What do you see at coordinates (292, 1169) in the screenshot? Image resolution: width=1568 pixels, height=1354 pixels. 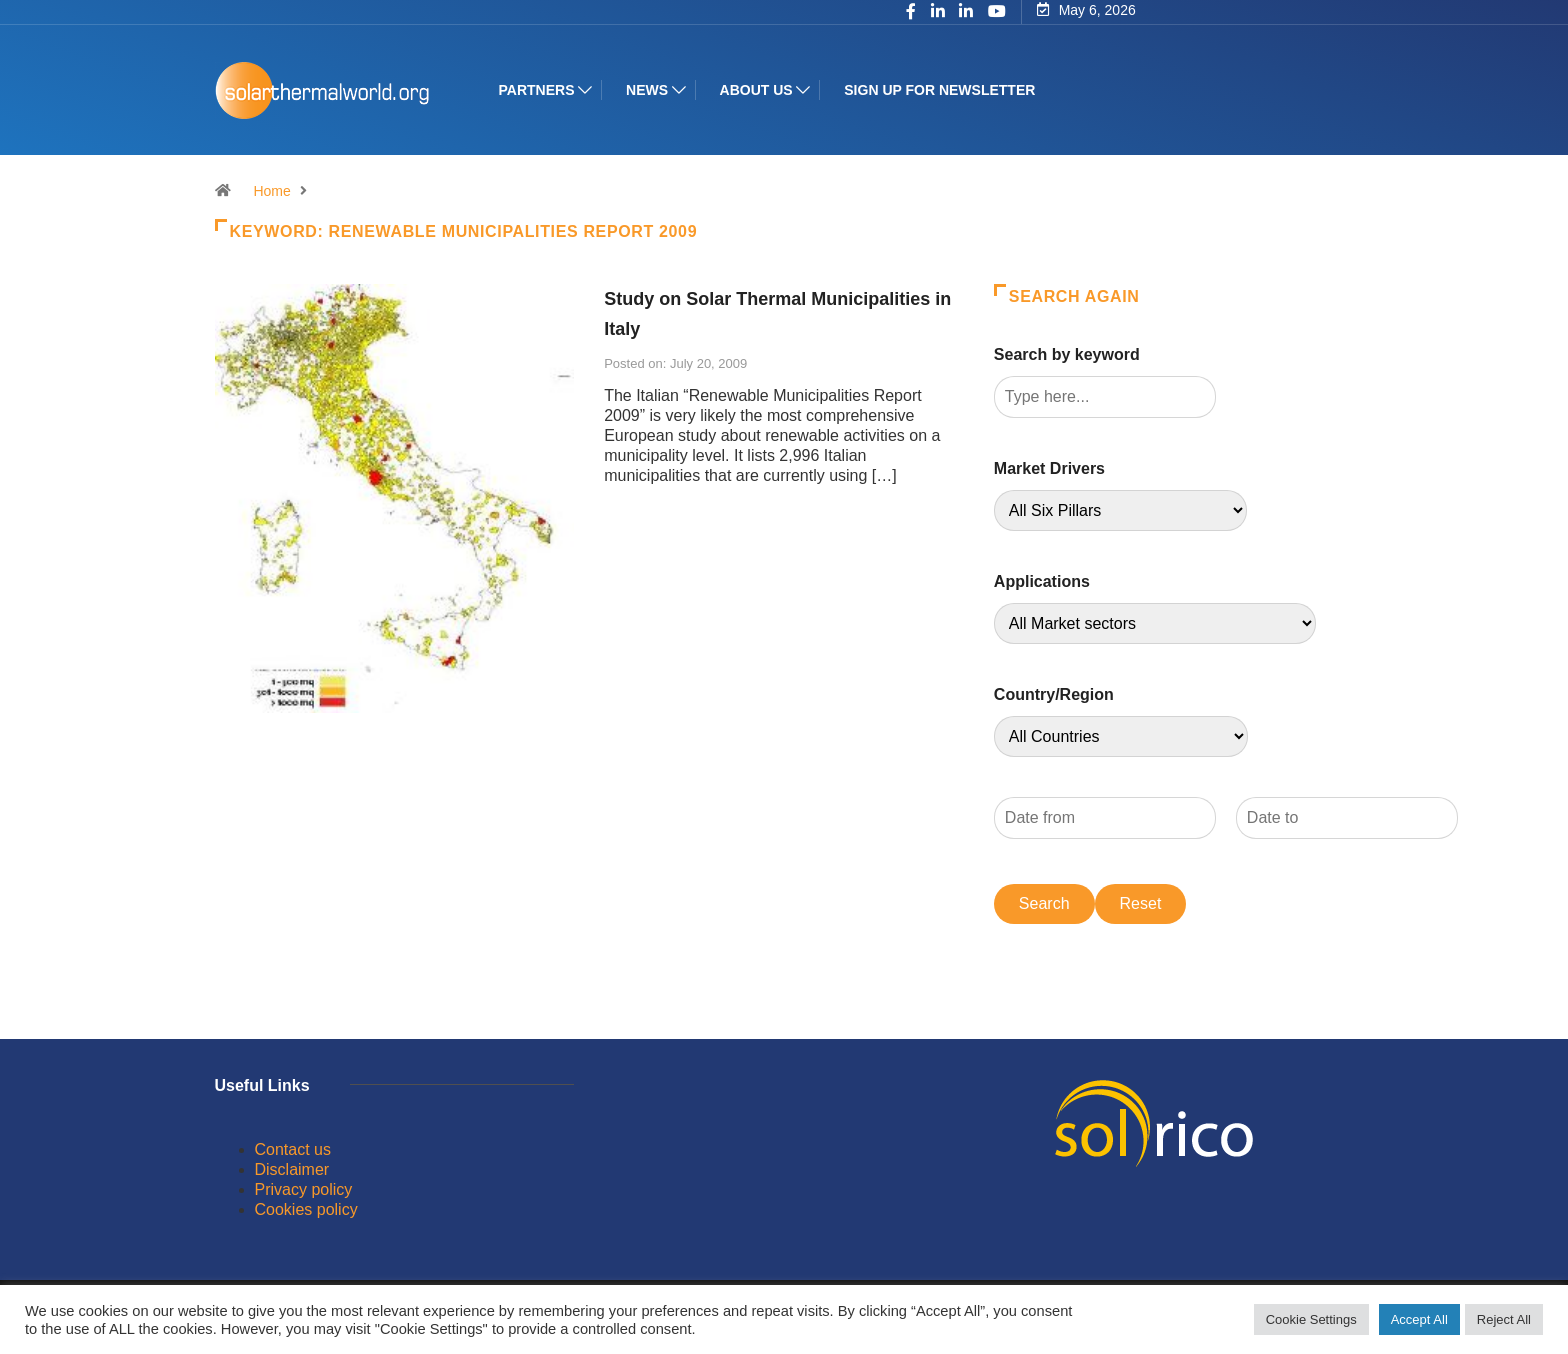 I see `Disclaimer` at bounding box center [292, 1169].